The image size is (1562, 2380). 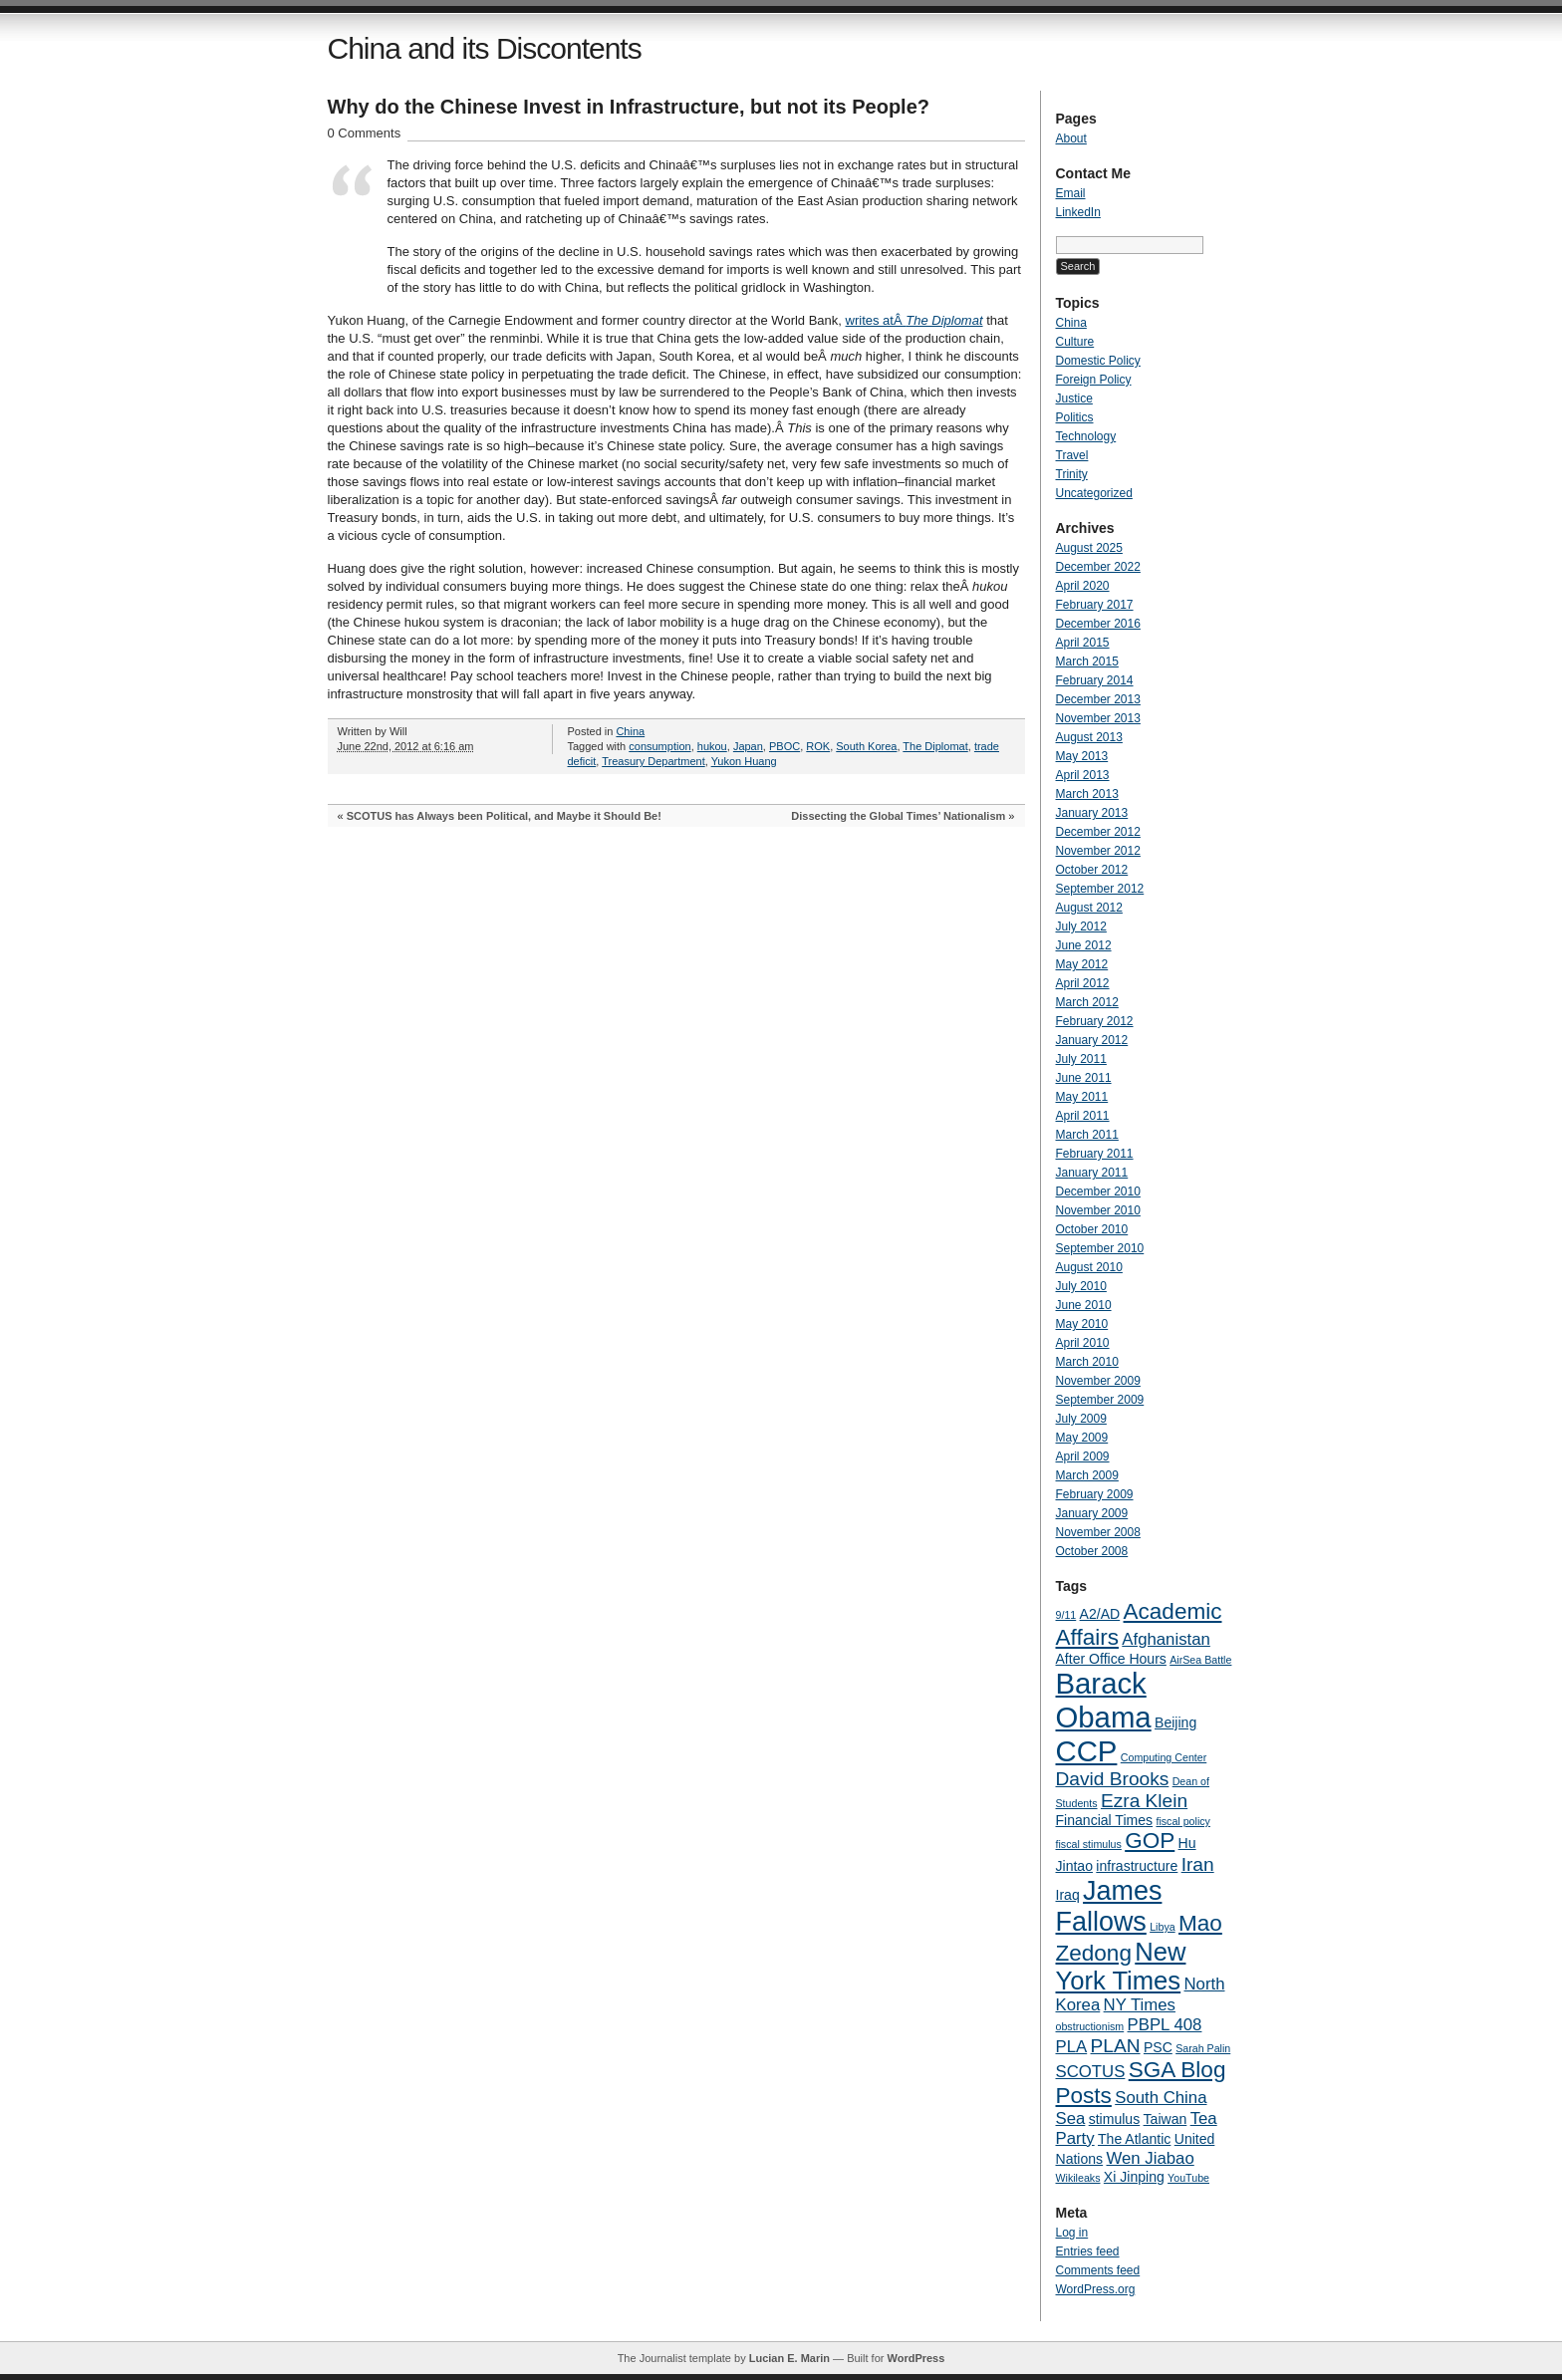 I want to click on Lucian E. Marin, so click(x=789, y=2358).